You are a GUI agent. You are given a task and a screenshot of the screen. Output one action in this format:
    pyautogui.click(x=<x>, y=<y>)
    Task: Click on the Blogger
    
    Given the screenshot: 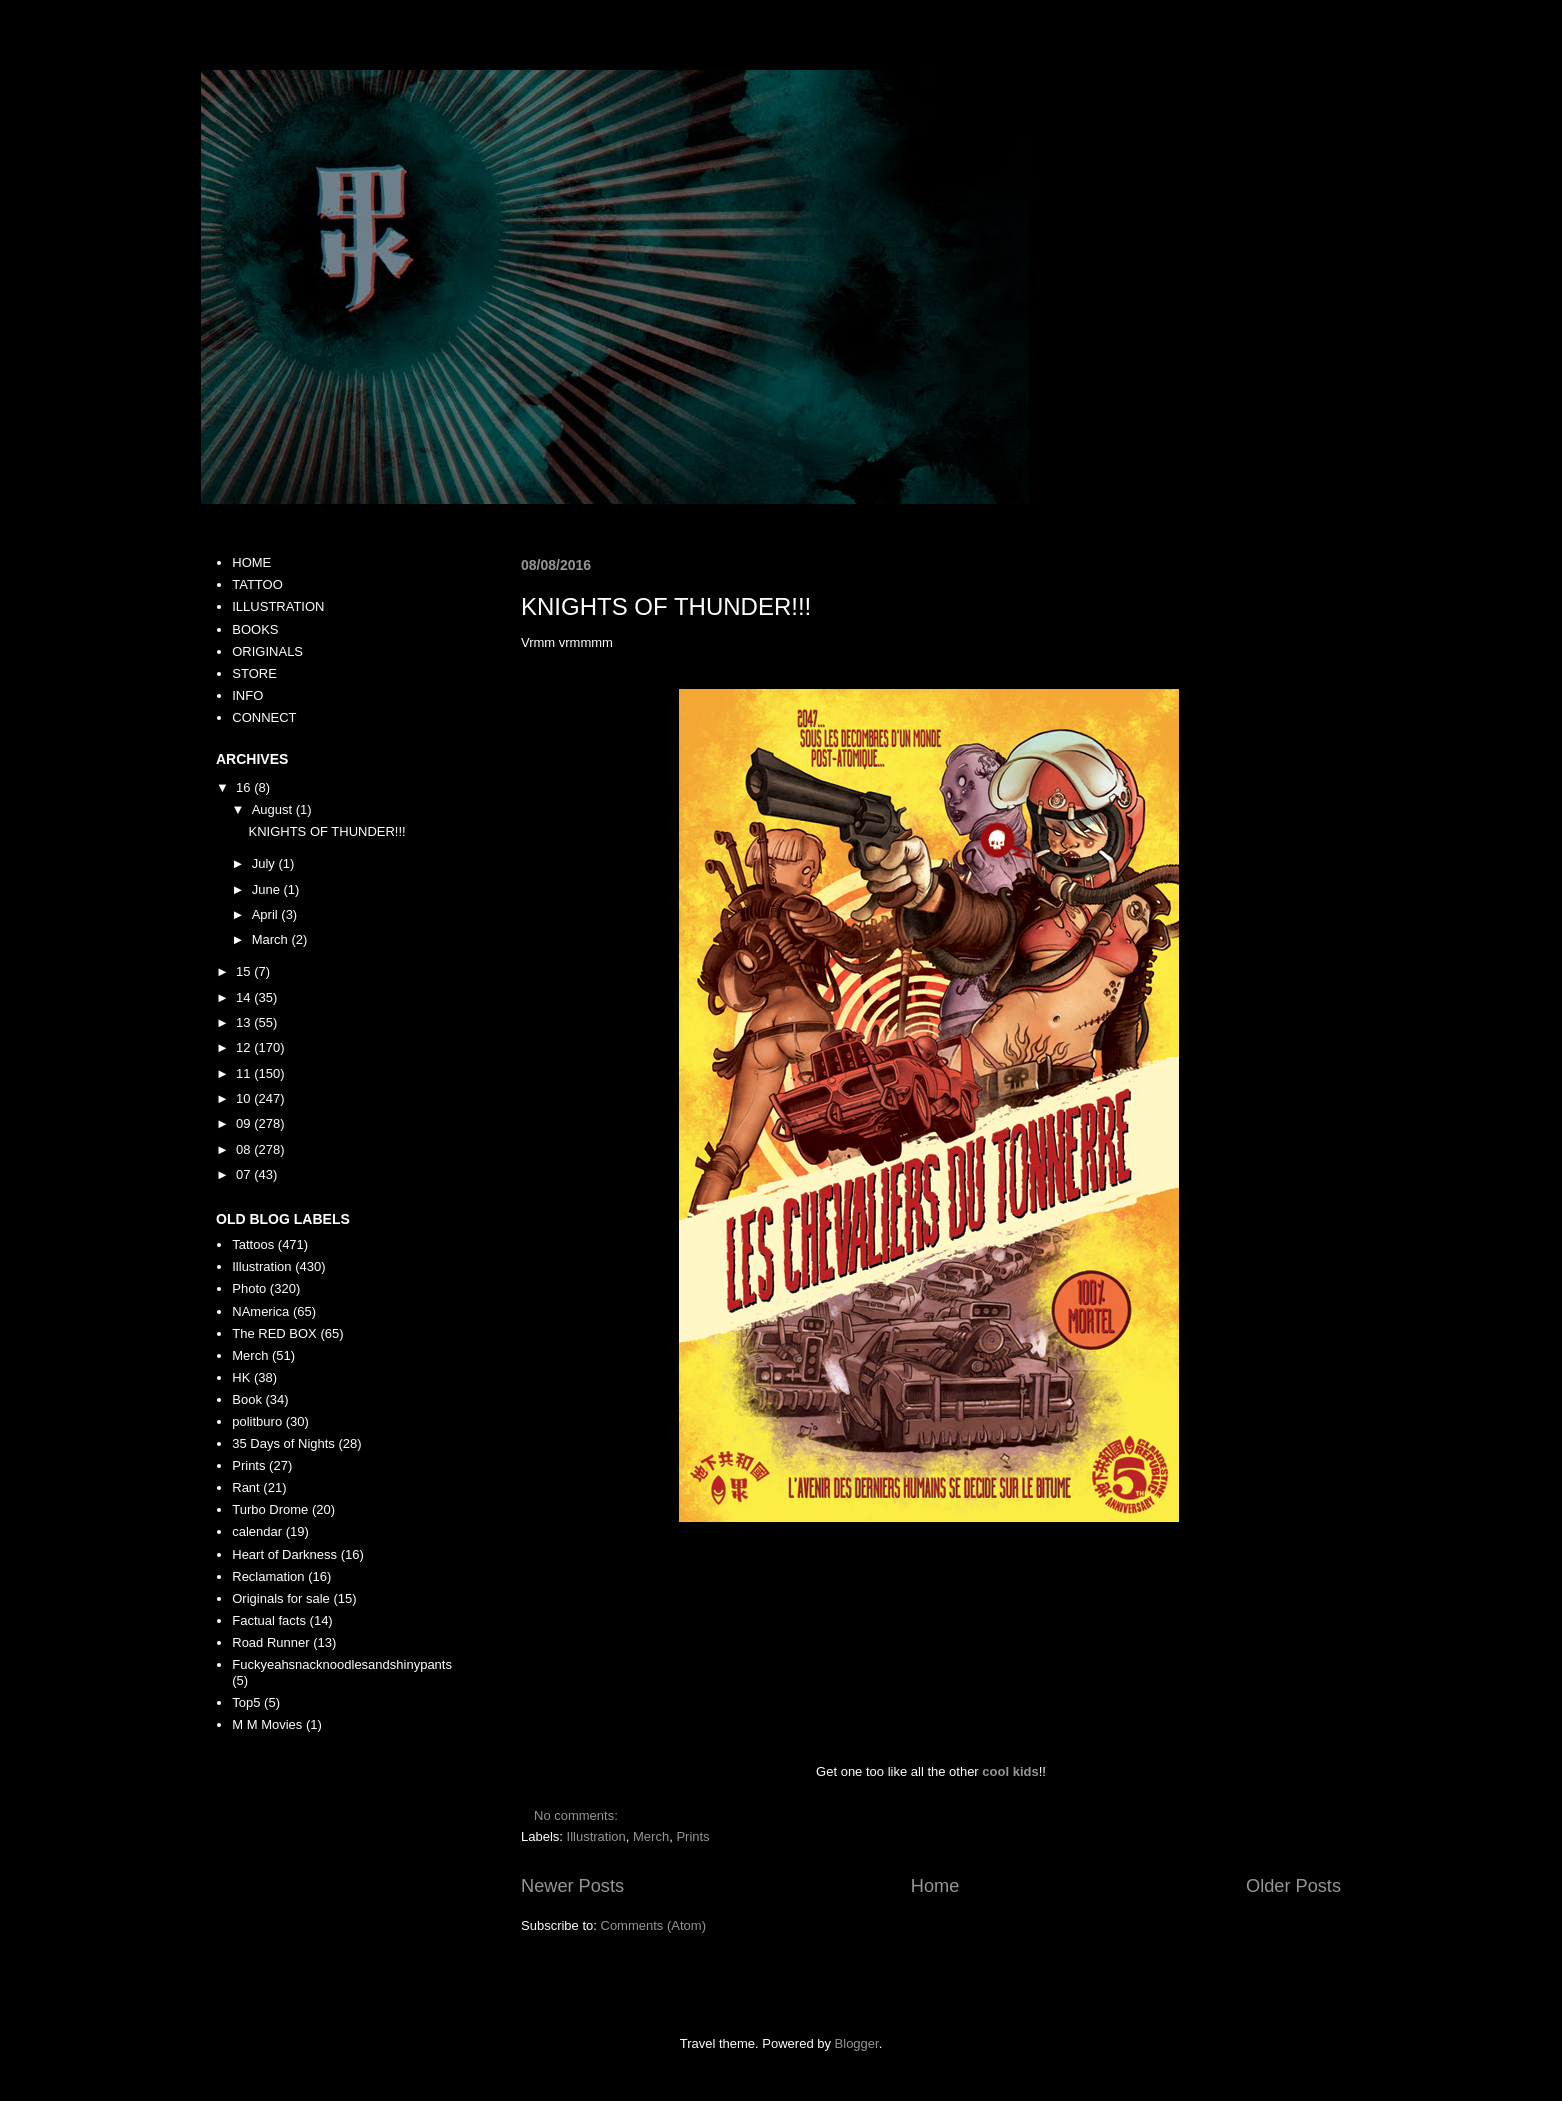 What is the action you would take?
    pyautogui.click(x=857, y=2043)
    